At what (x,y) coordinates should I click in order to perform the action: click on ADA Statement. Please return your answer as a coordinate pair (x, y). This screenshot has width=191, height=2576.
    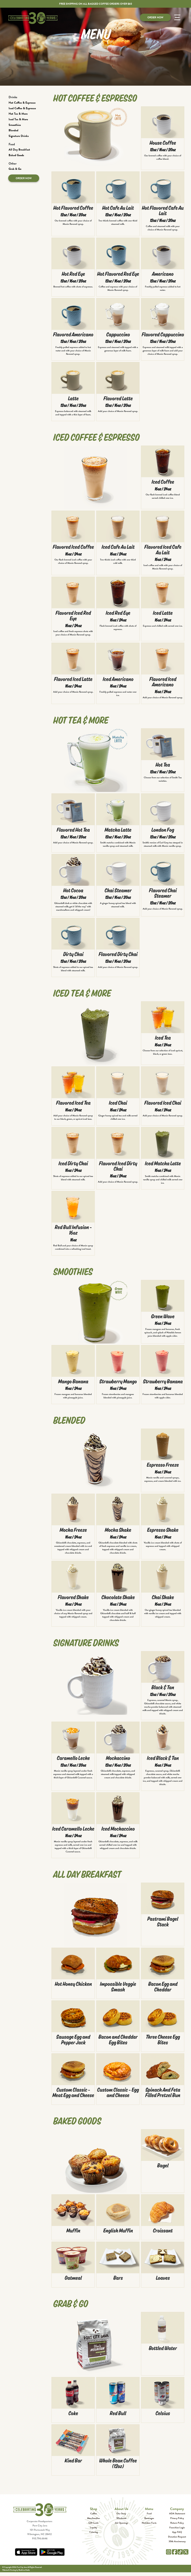
    Looking at the image, I should click on (177, 2517).